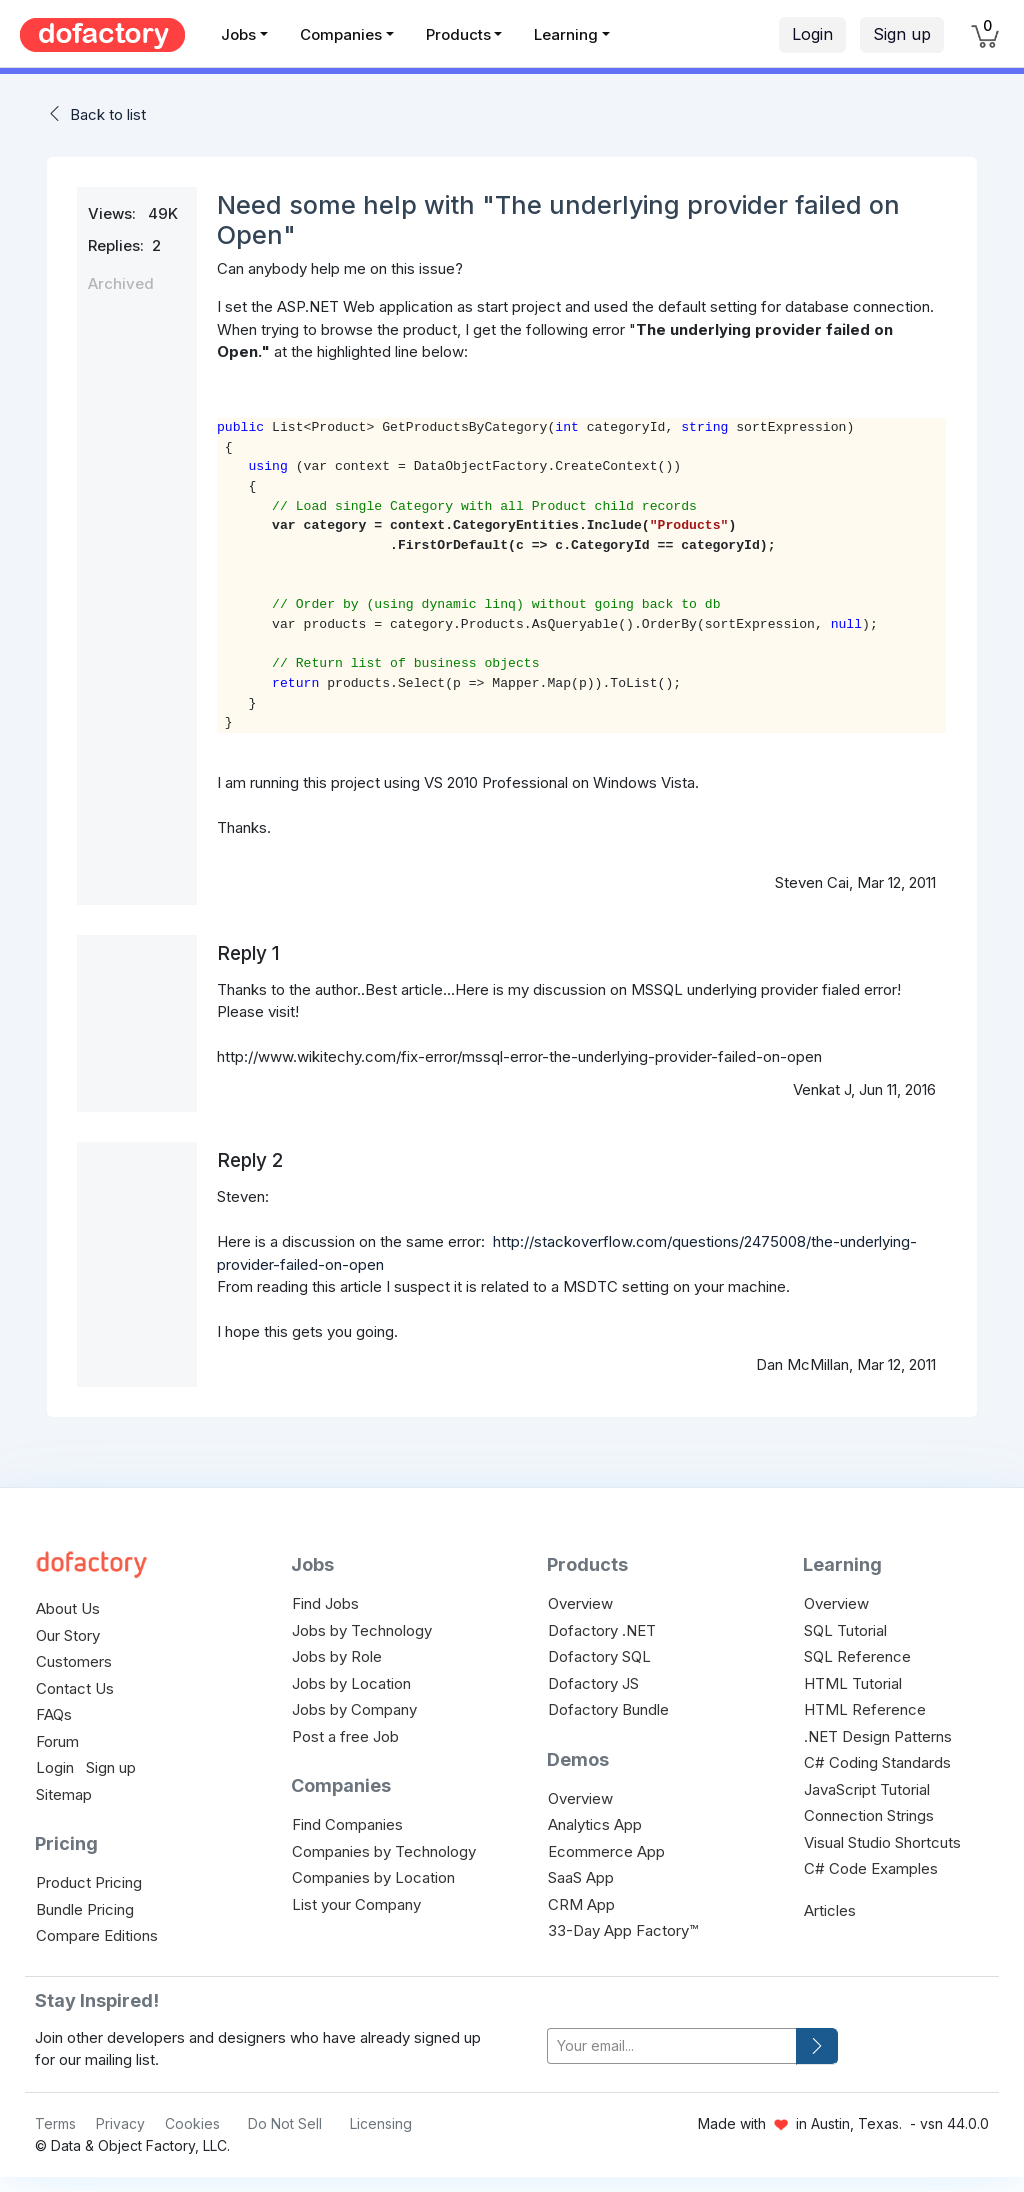  What do you see at coordinates (285, 2123) in the screenshot?
I see `Do Not Sell` at bounding box center [285, 2123].